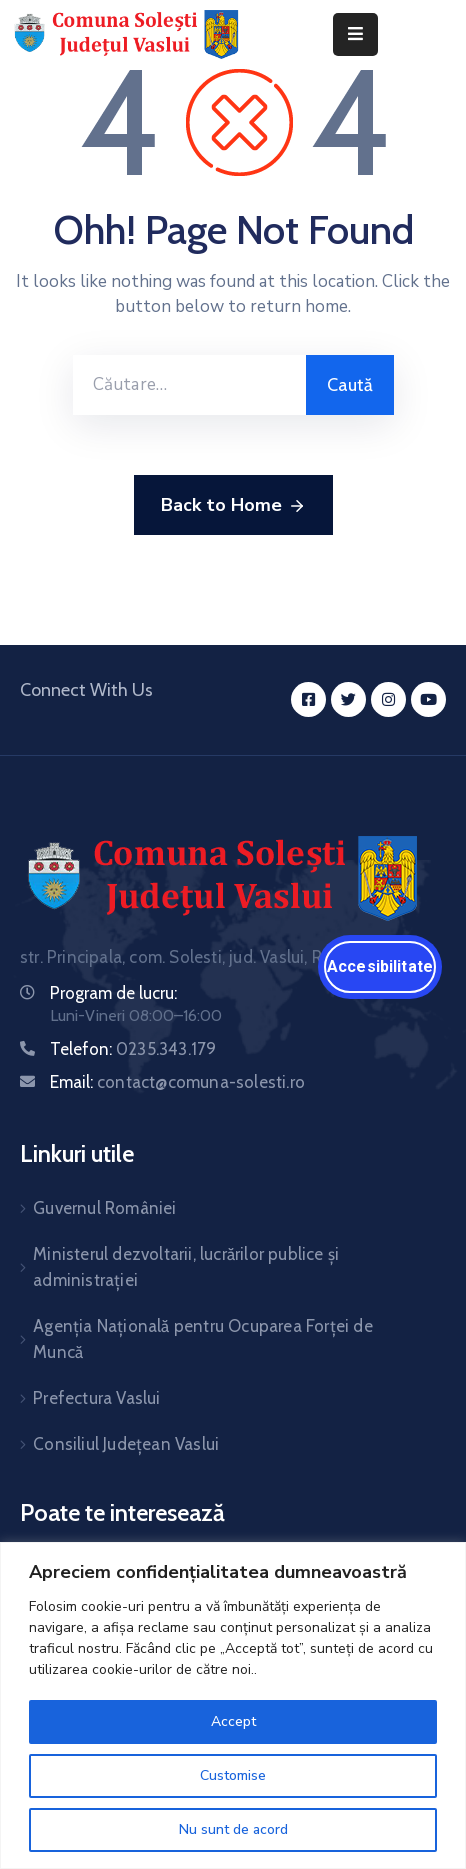 The width and height of the screenshot is (466, 1869). I want to click on Ministerul dezvoltarii, lucrărilor publice și administrației, so click(186, 1267).